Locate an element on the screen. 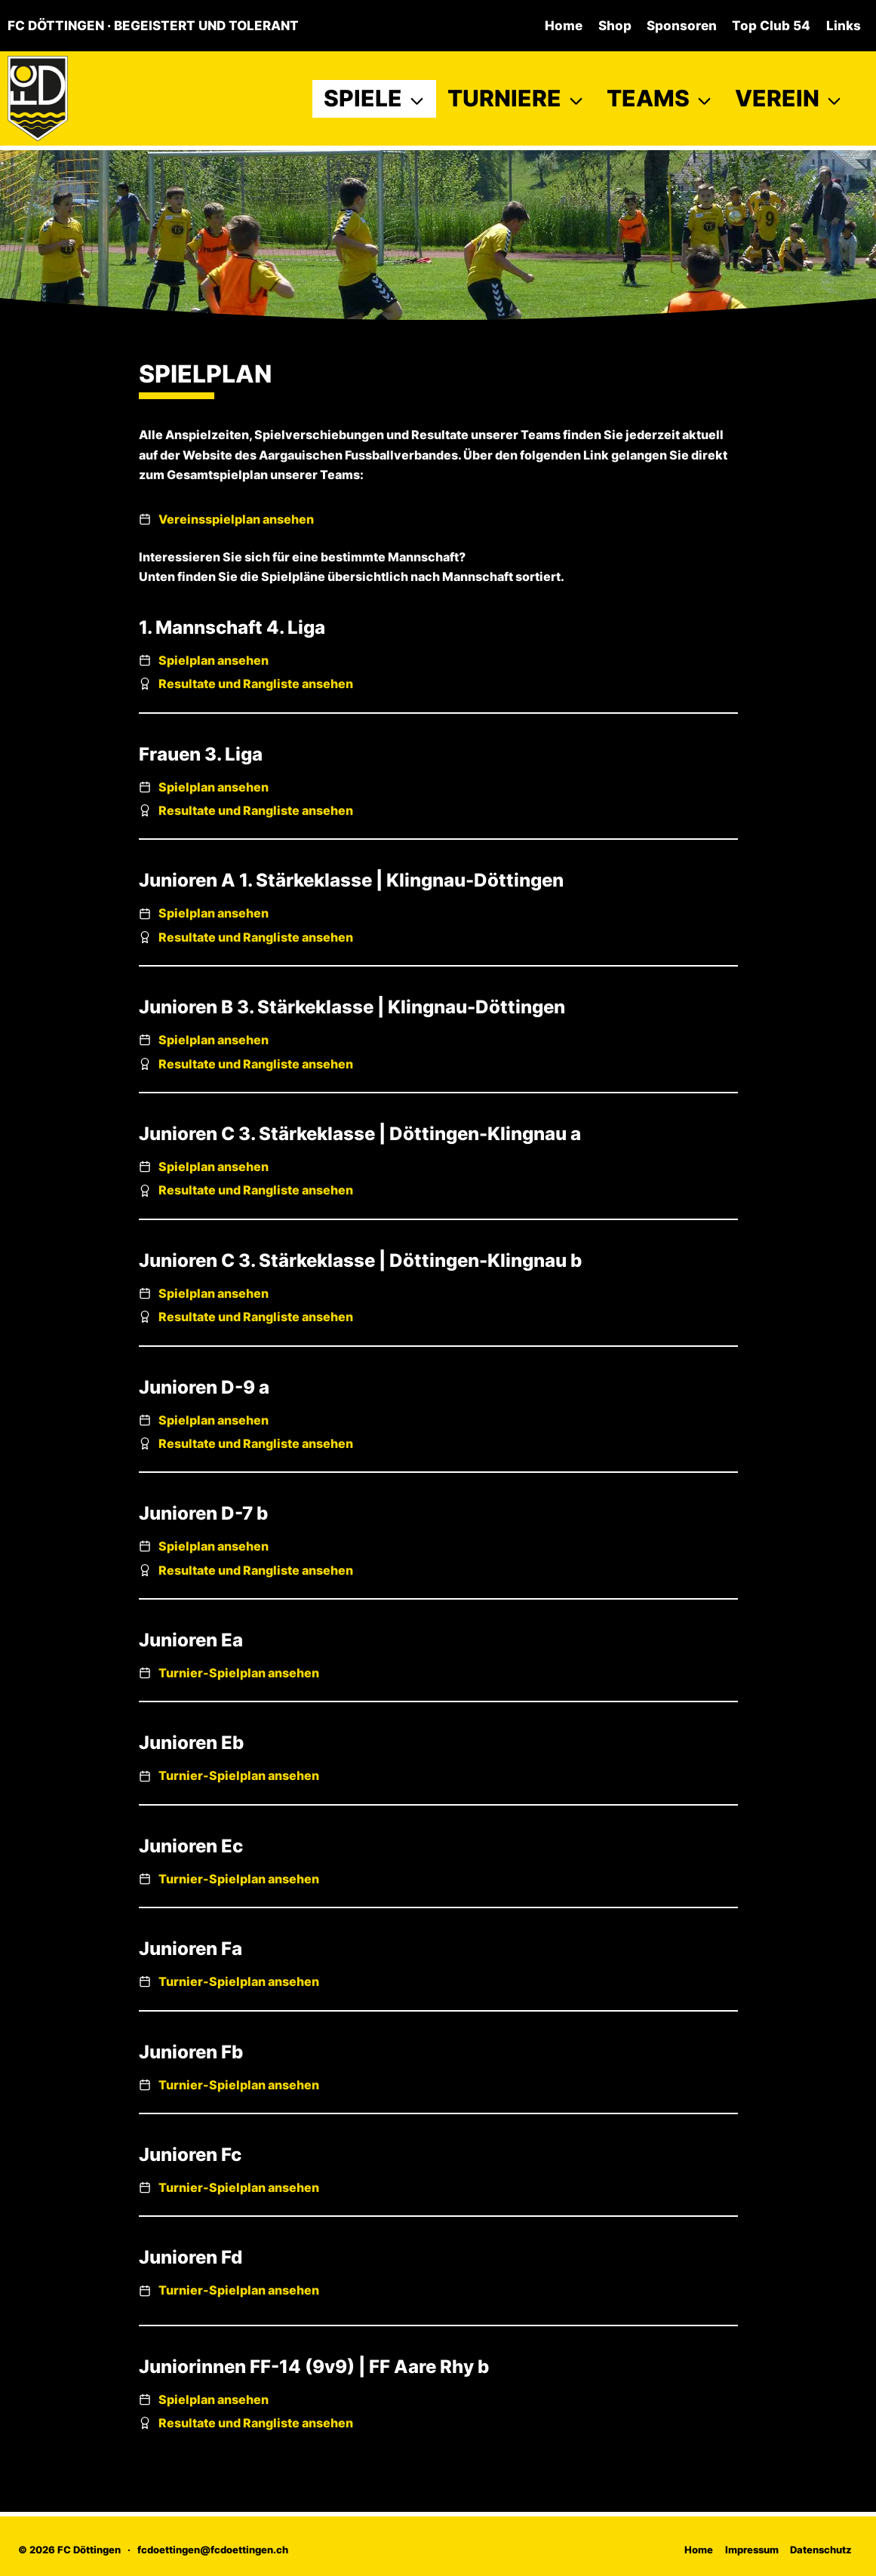 The width and height of the screenshot is (876, 2576). © 2026 FC Döttingen is located at coordinates (69, 2550).